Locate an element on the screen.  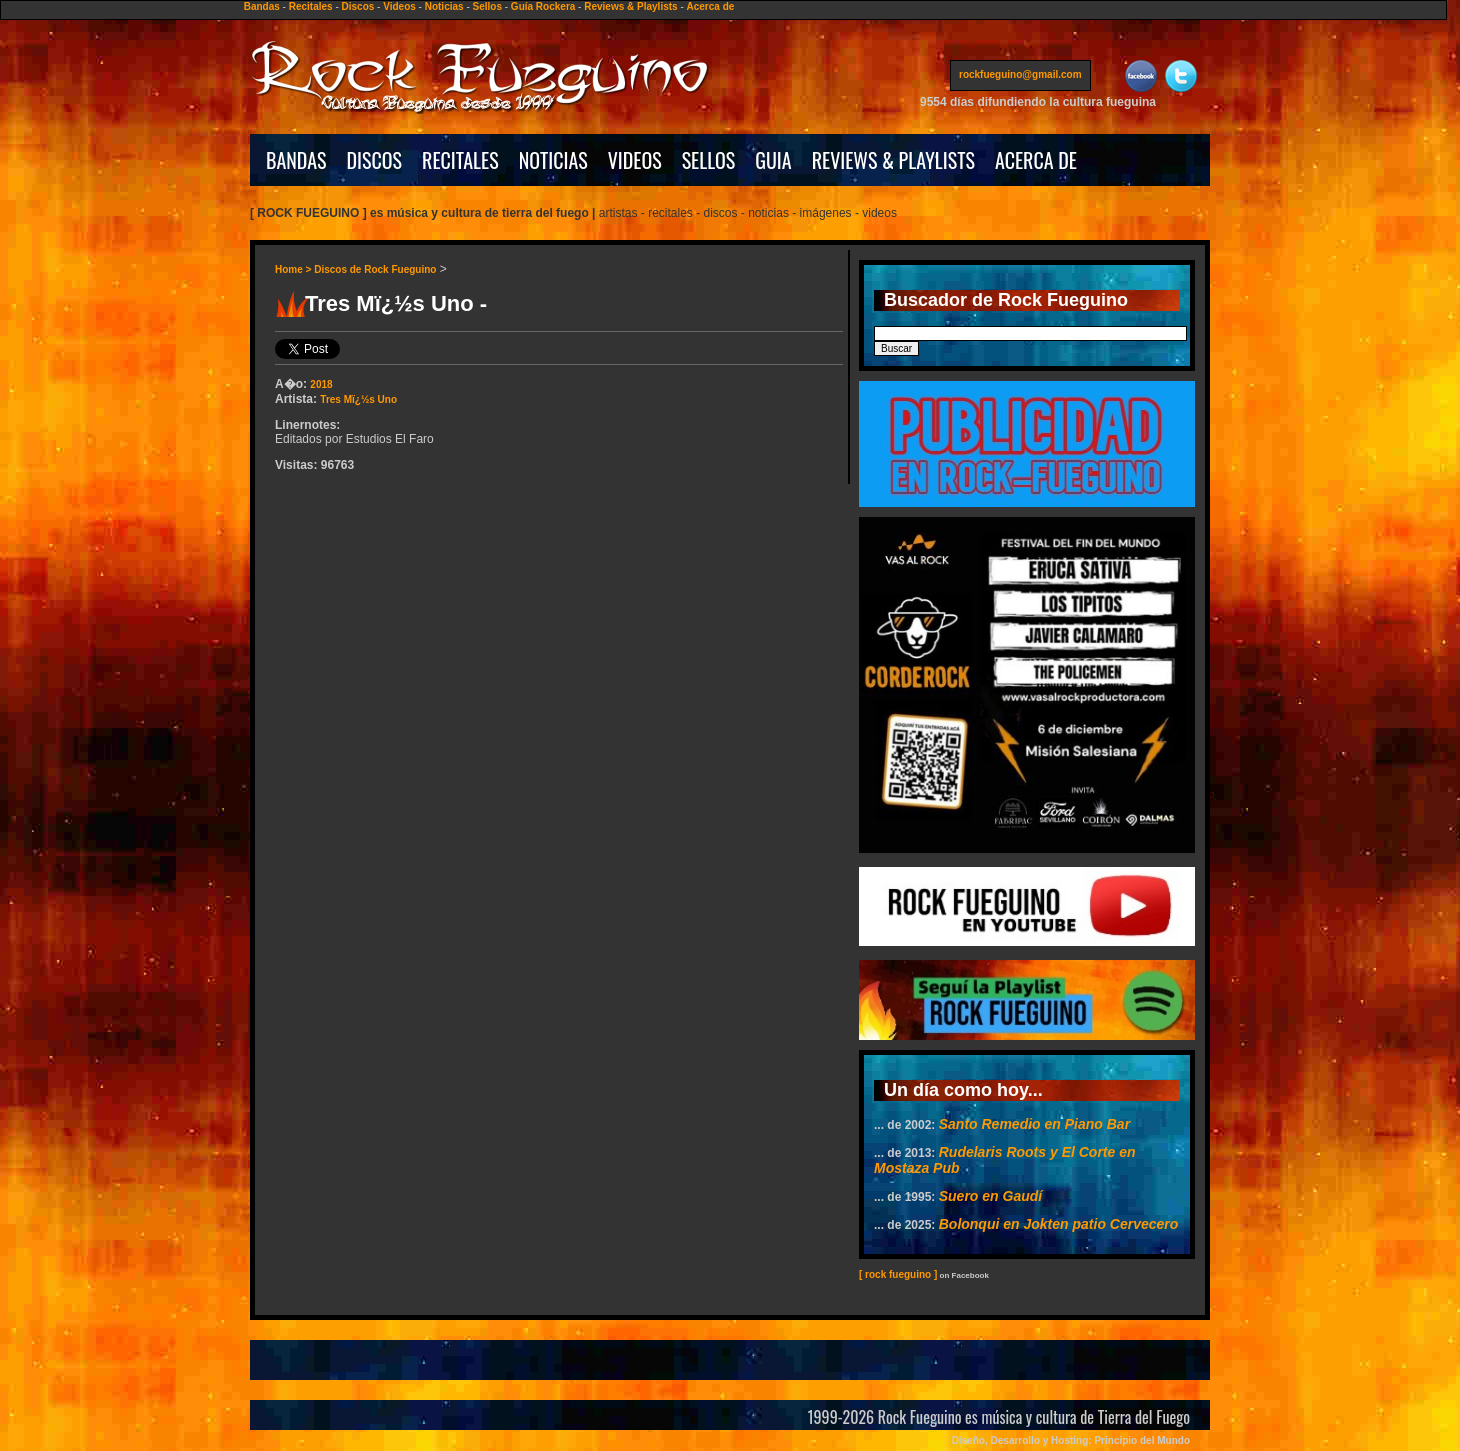
2018 is located at coordinates (321, 384).